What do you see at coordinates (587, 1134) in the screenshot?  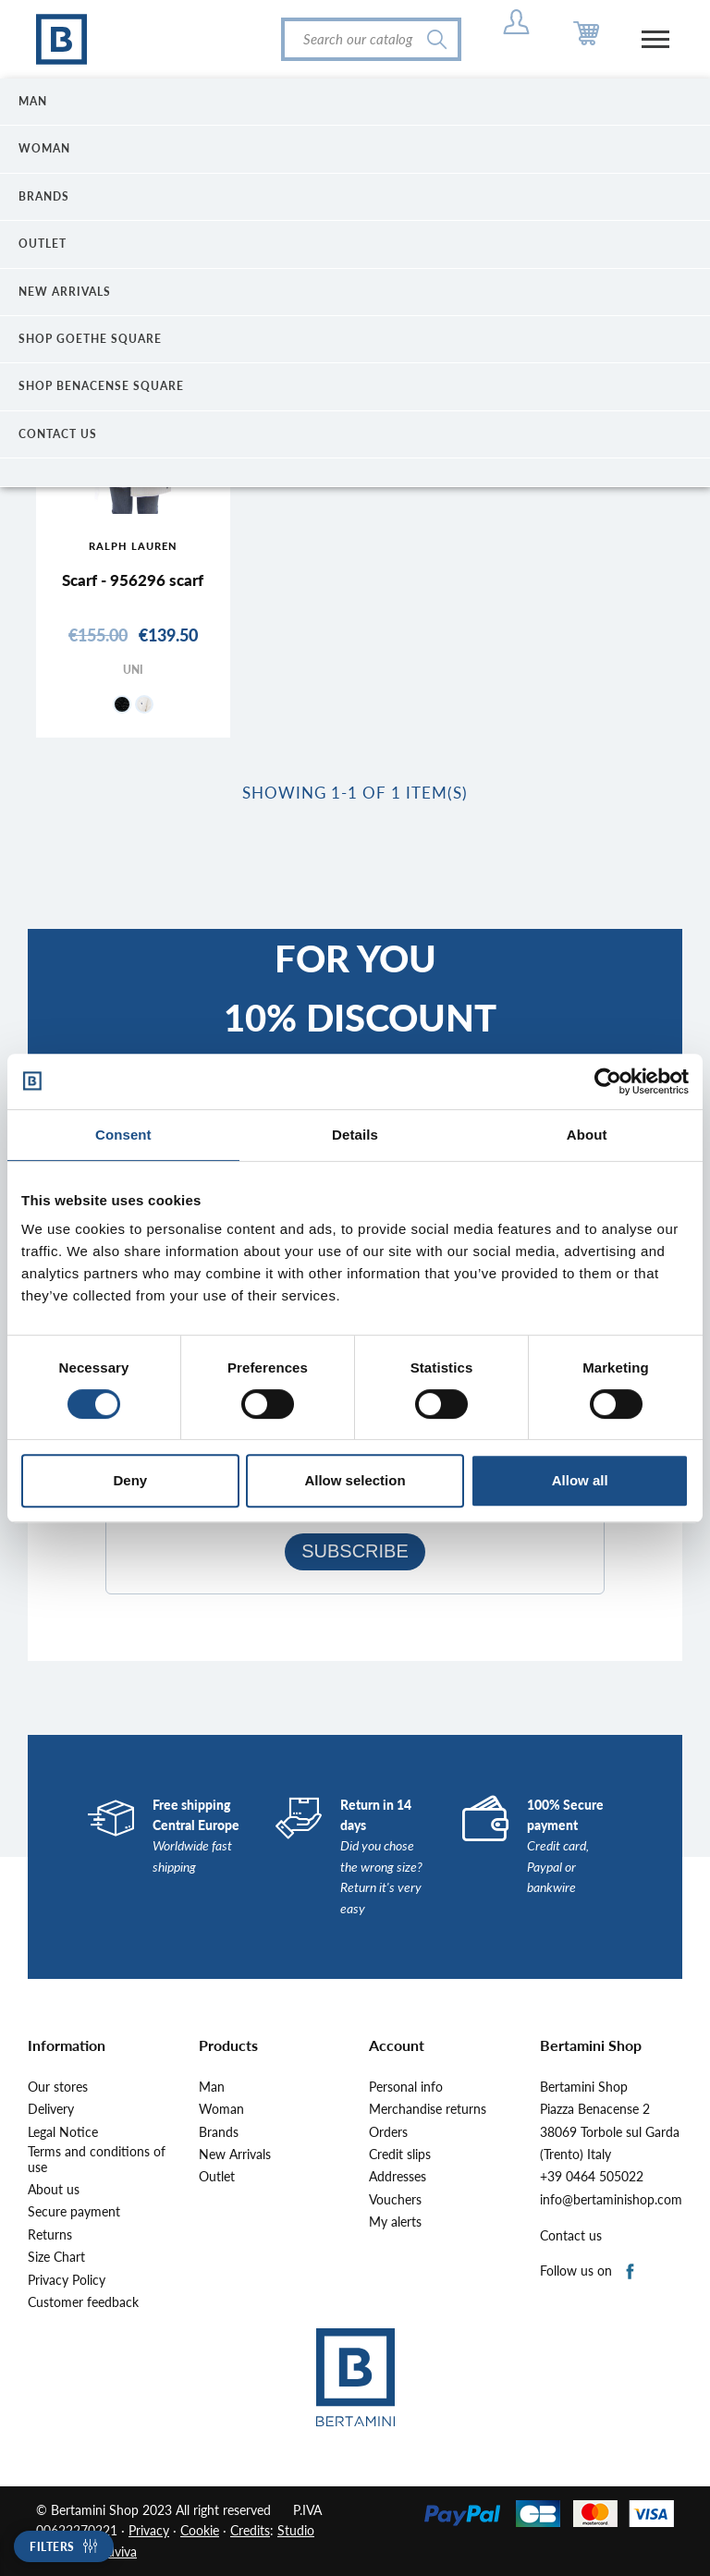 I see `About [tab]` at bounding box center [587, 1134].